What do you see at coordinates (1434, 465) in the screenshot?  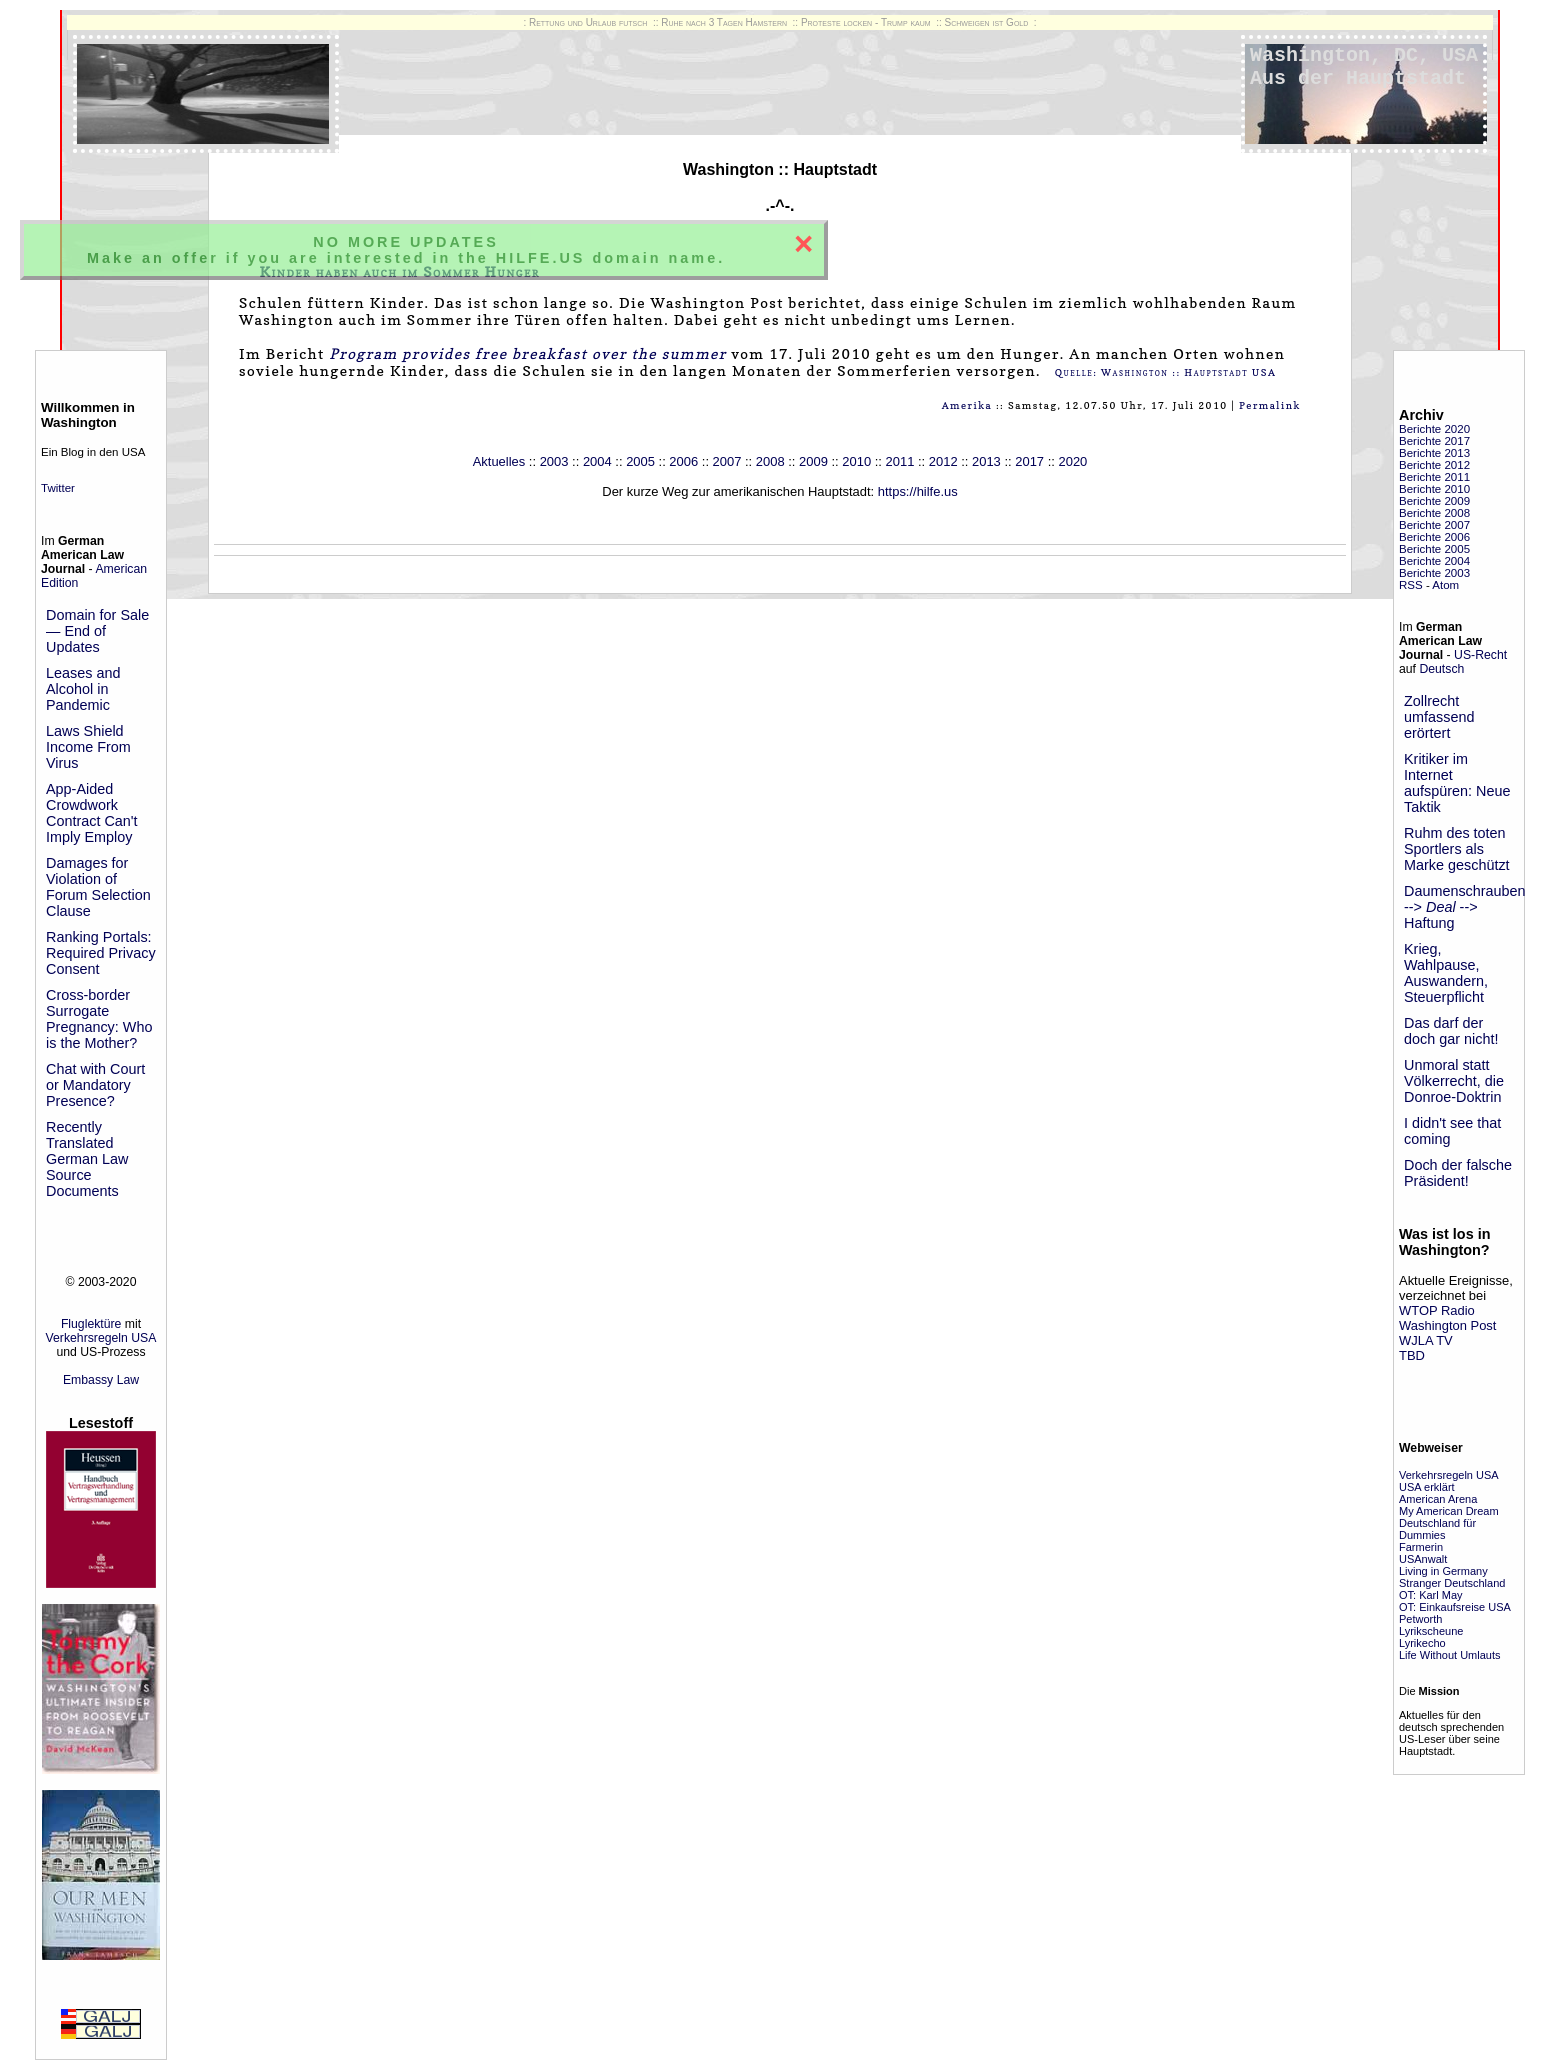 I see `Berichte 2012` at bounding box center [1434, 465].